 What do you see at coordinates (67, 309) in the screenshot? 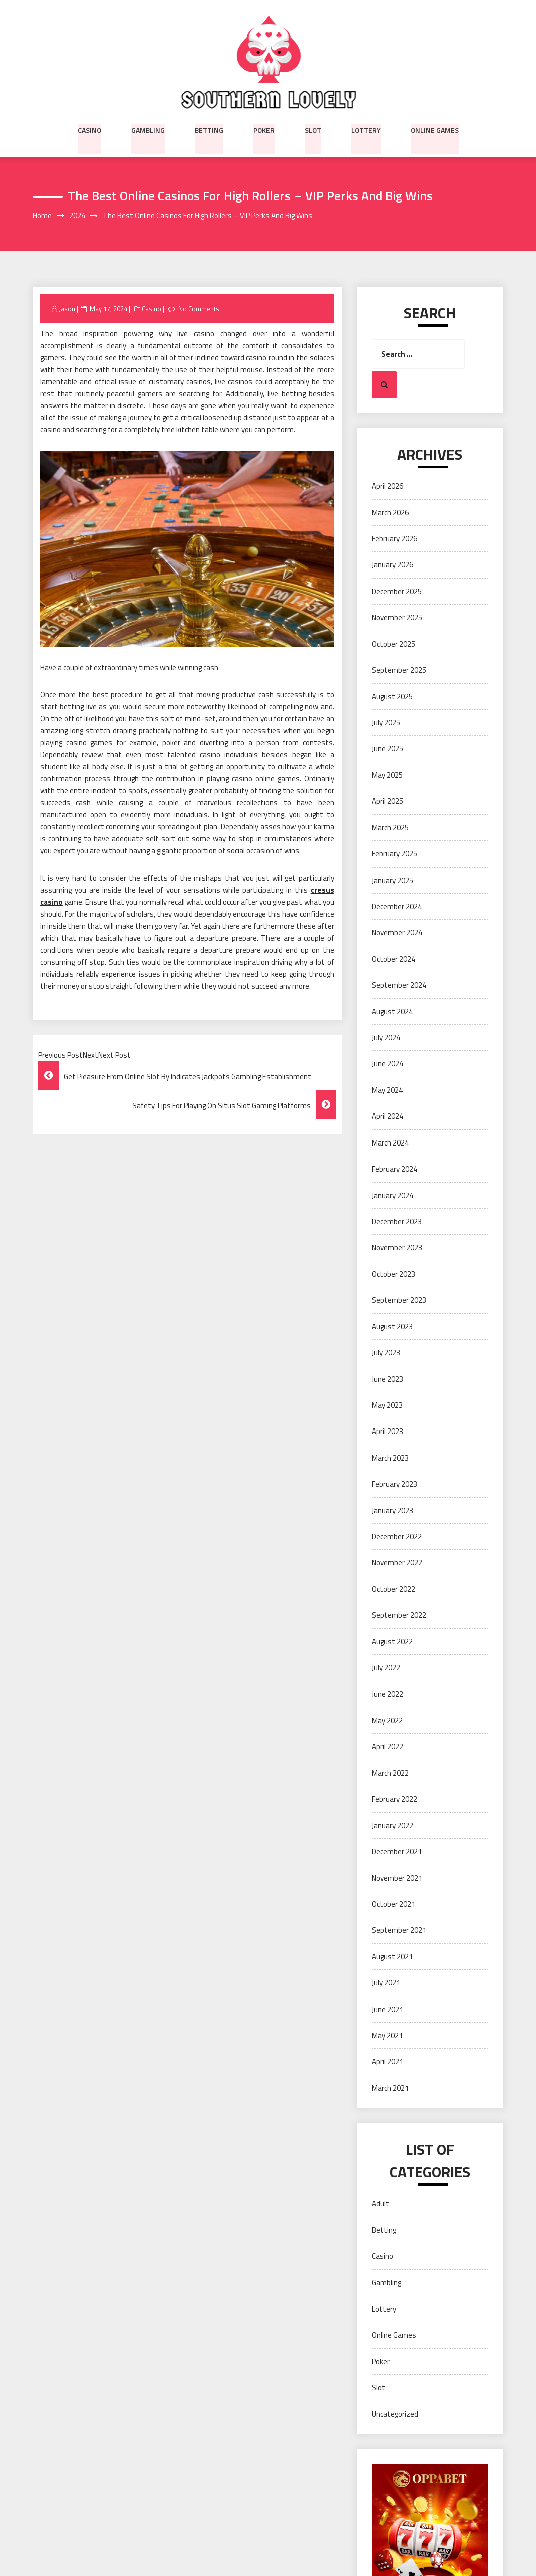
I see `Jason` at bounding box center [67, 309].